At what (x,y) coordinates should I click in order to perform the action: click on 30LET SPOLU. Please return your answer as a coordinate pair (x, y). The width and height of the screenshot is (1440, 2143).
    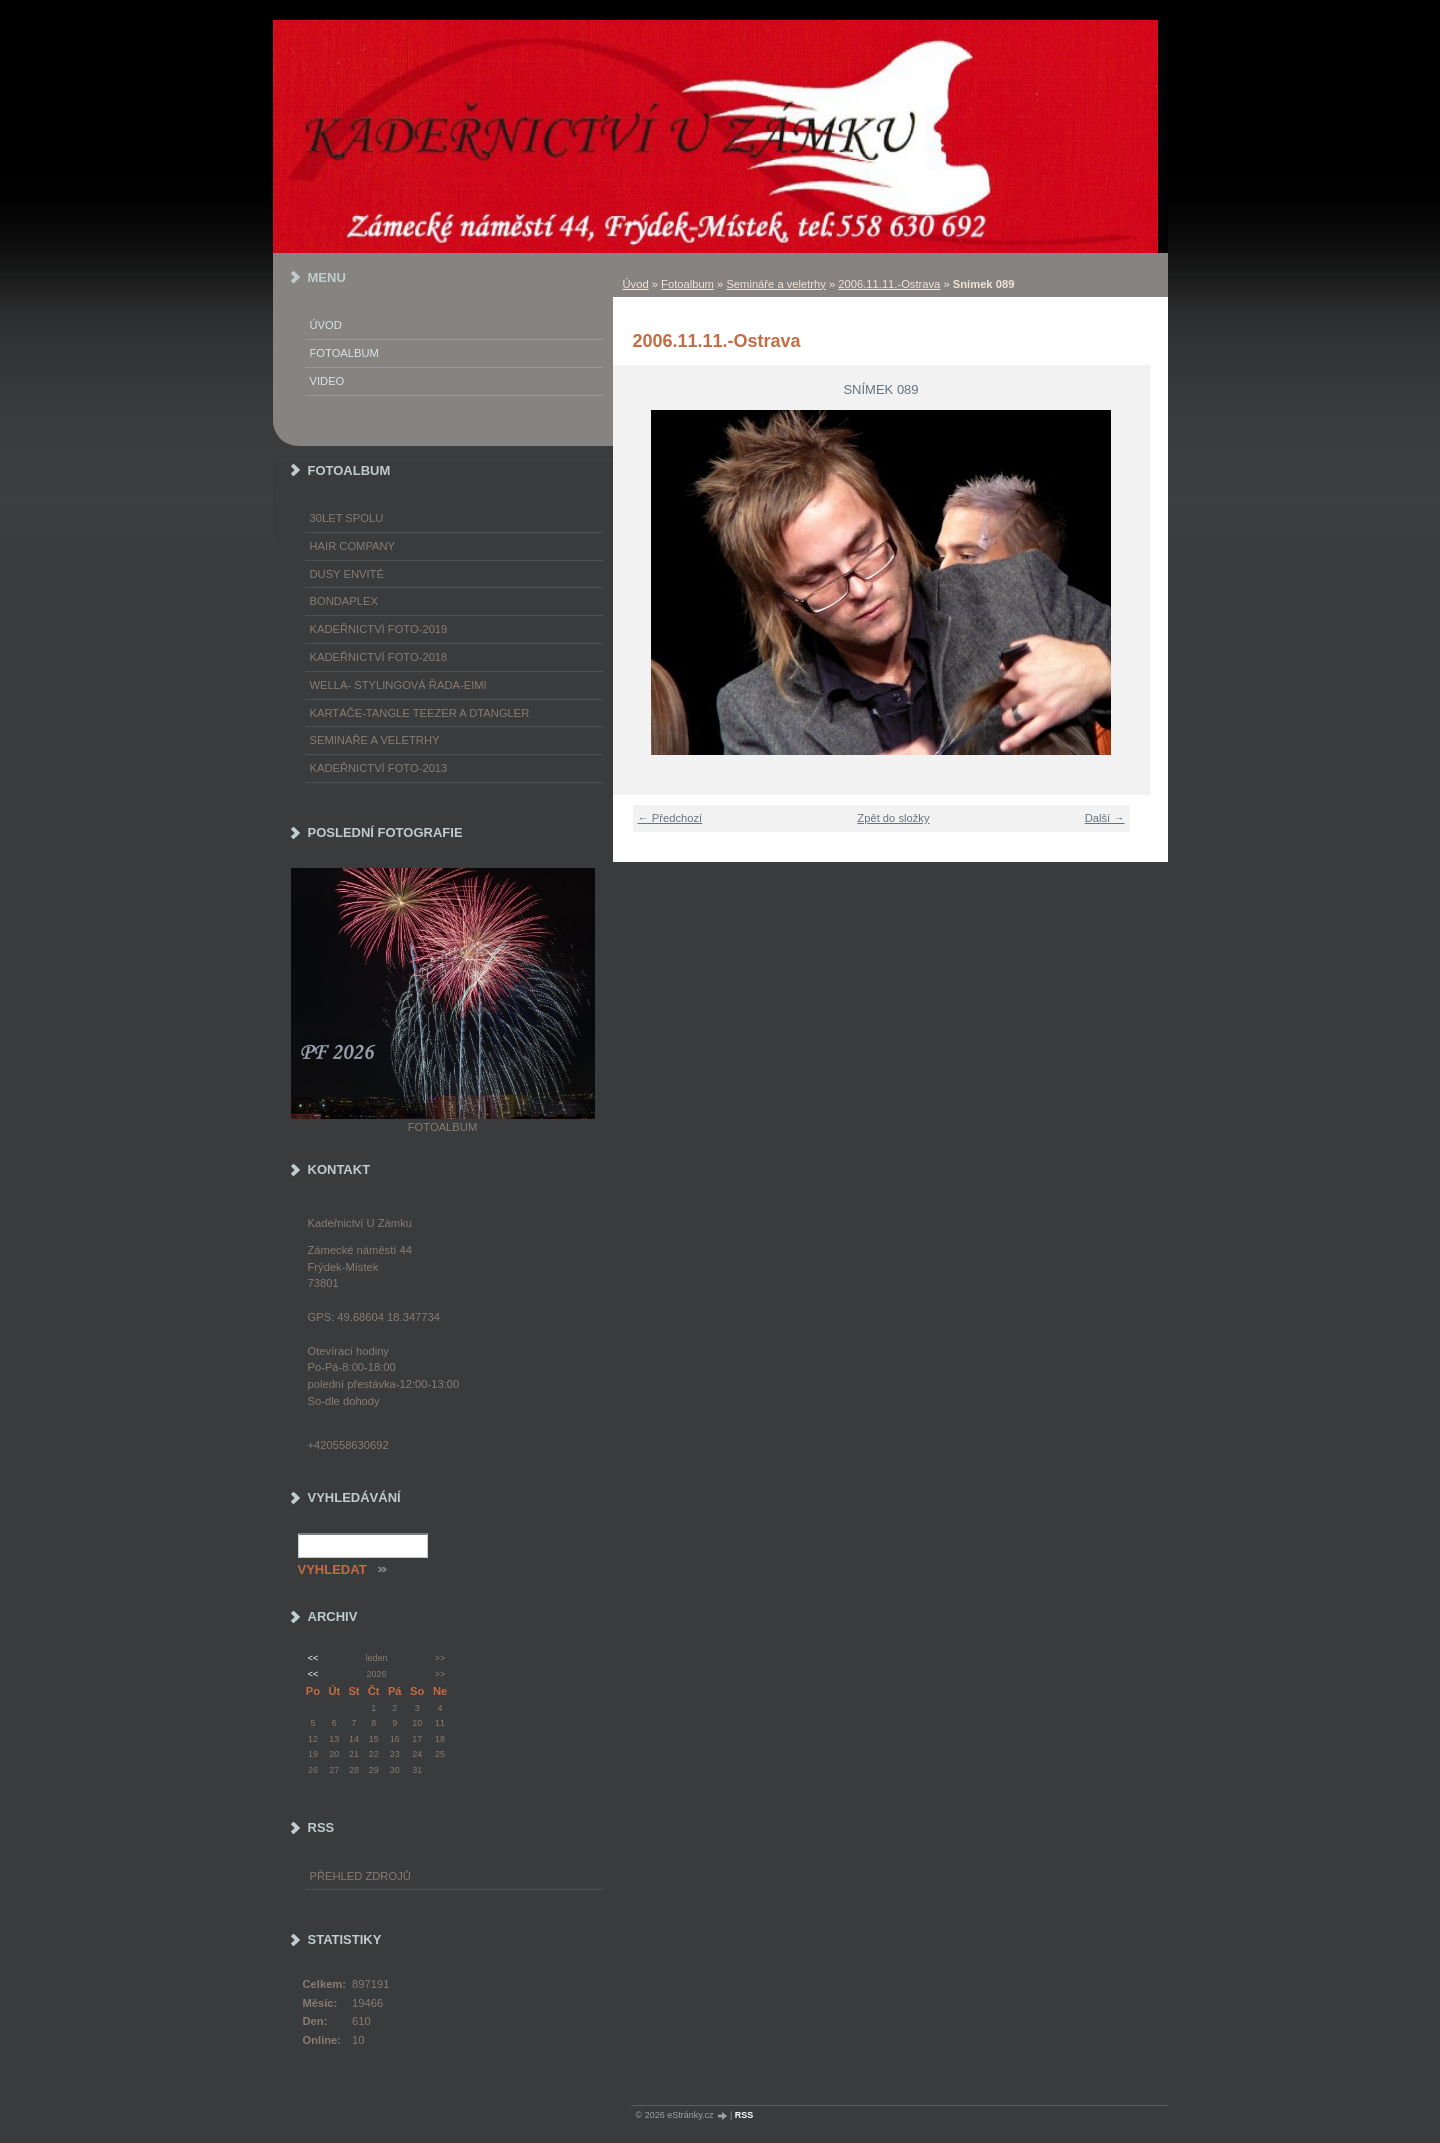
    Looking at the image, I should click on (347, 518).